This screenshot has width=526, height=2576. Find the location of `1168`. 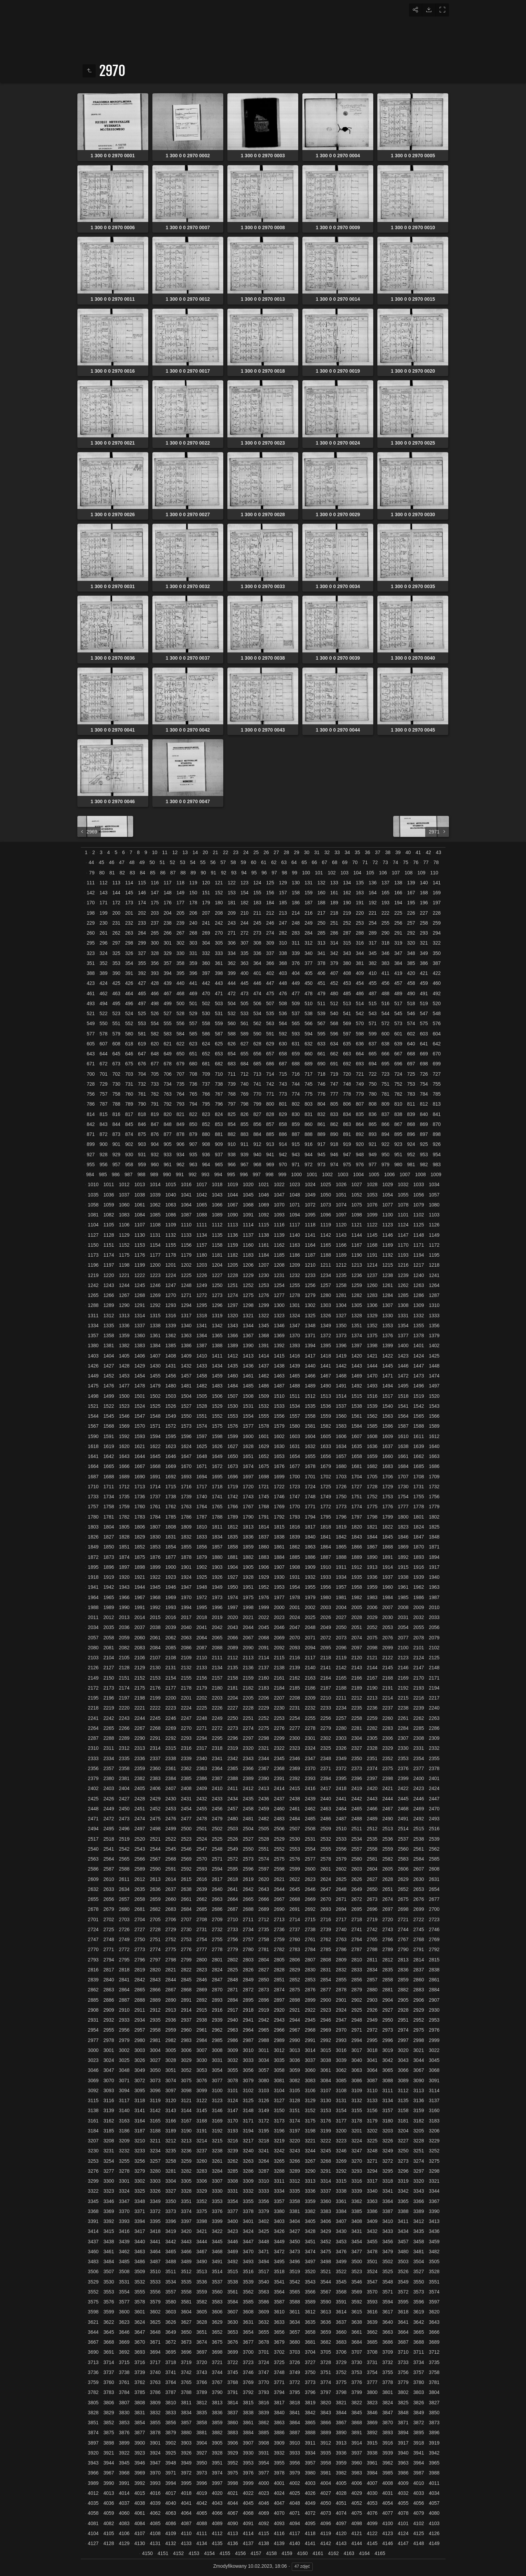

1168 is located at coordinates (372, 1245).